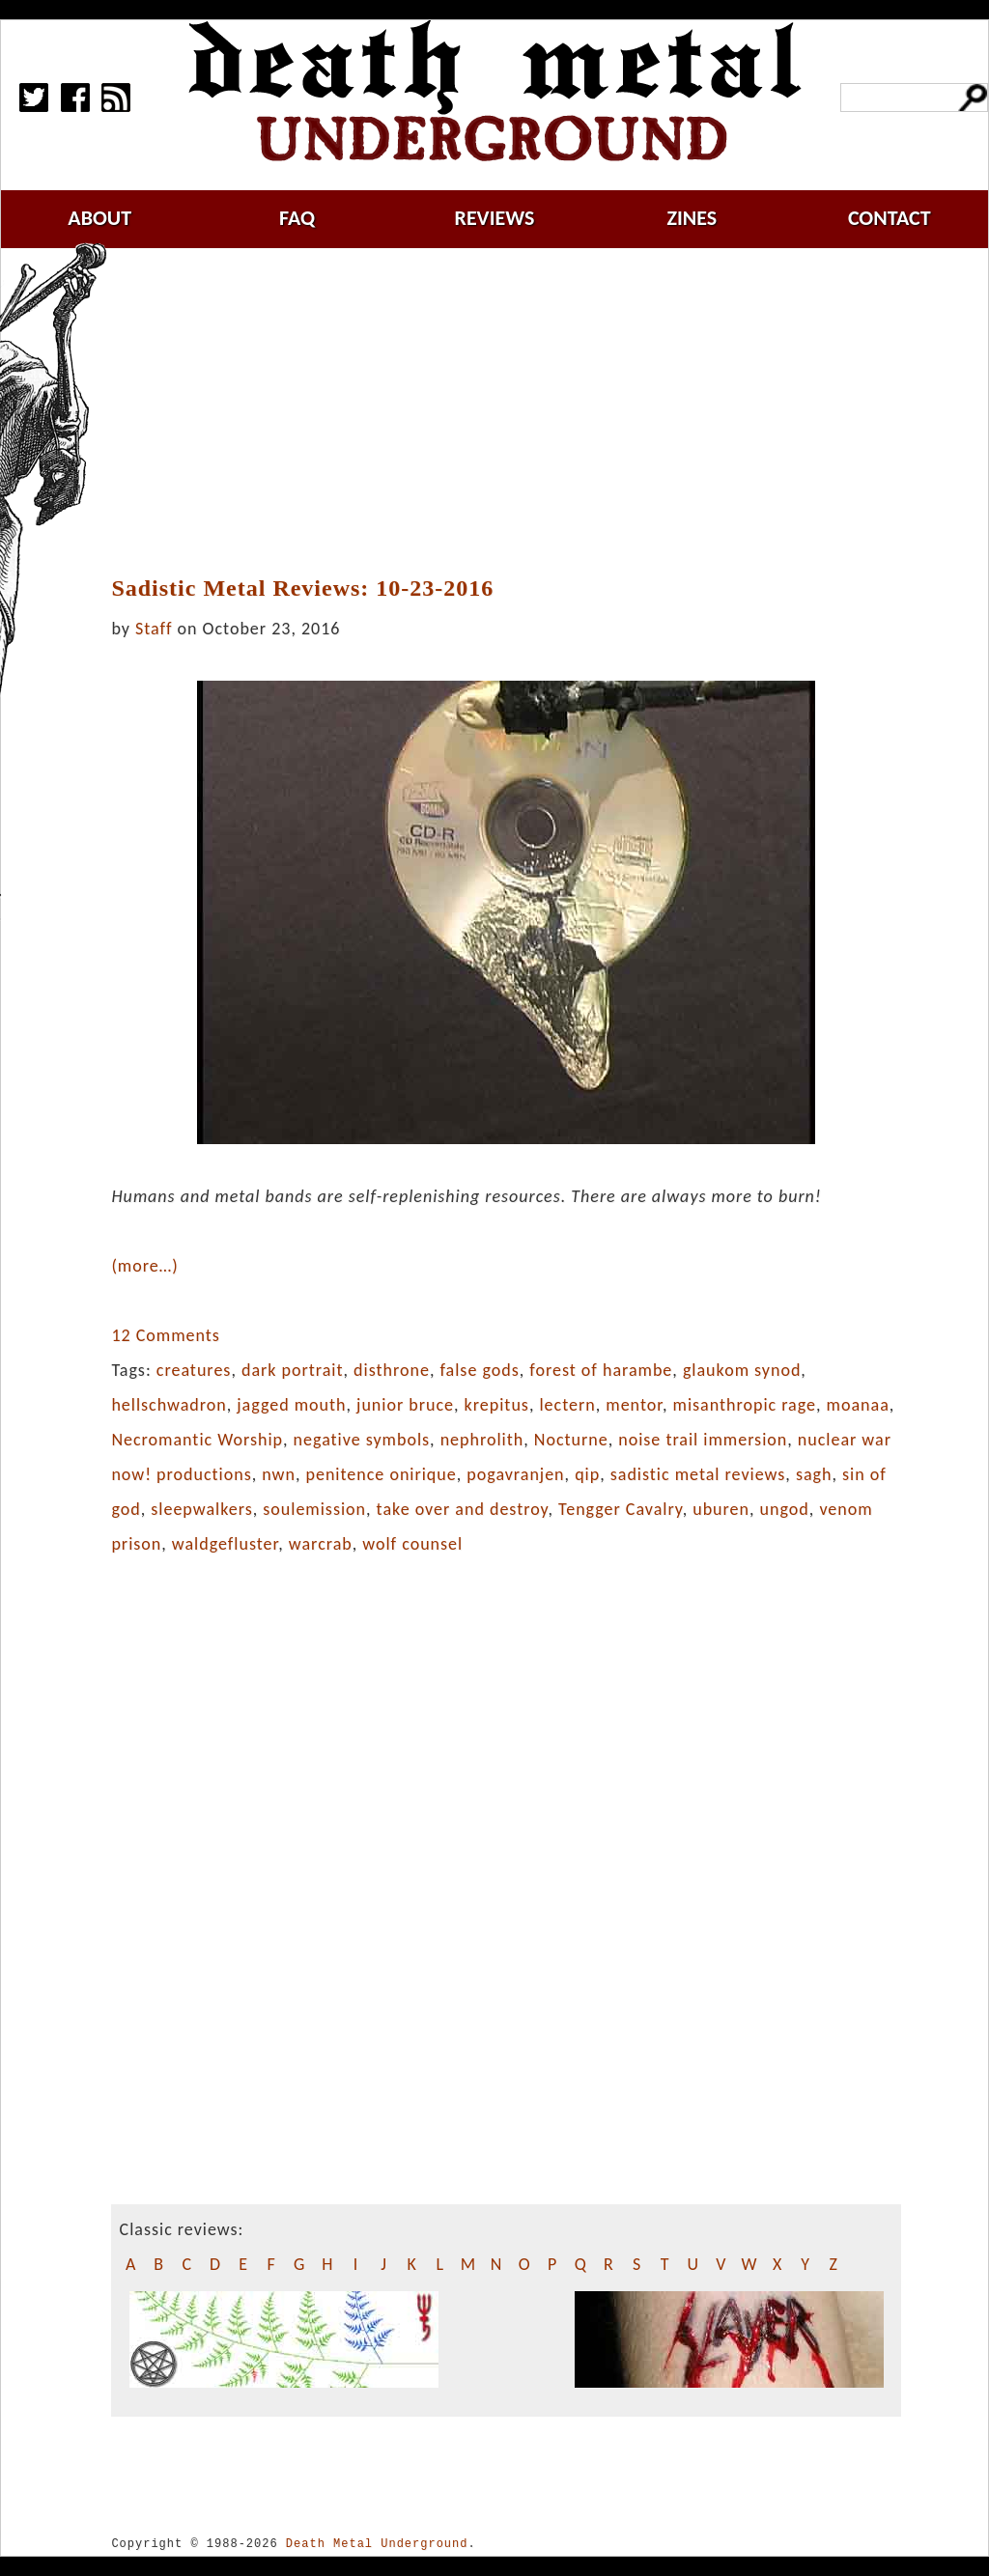  What do you see at coordinates (225, 1543) in the screenshot?
I see `waldgefluster` at bounding box center [225, 1543].